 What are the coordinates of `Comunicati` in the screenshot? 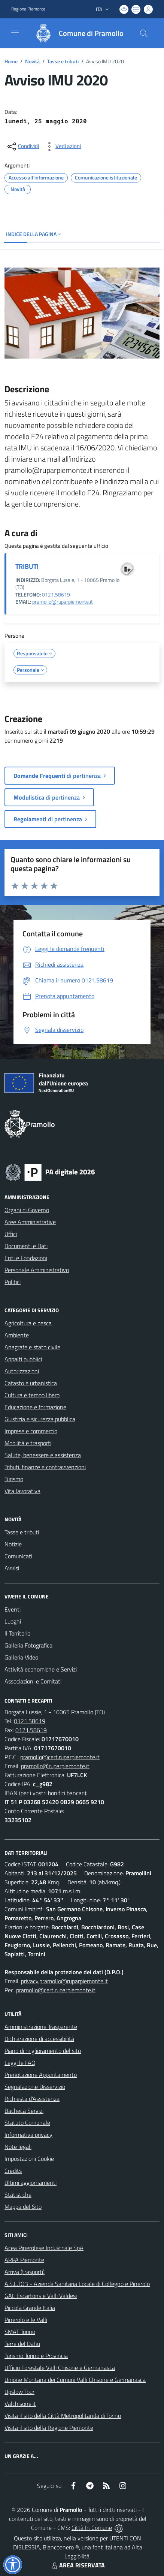 It's located at (18, 1556).